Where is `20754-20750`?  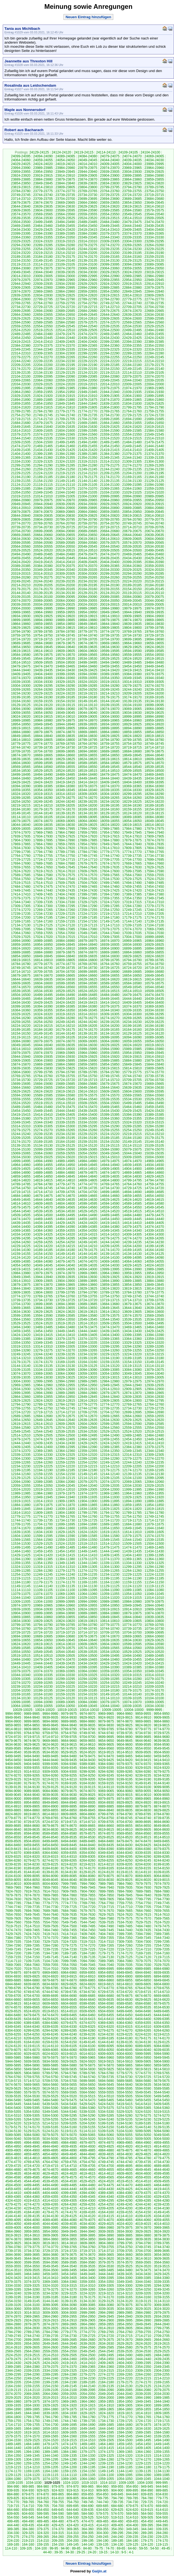 20754-20750 is located at coordinates (110, 523).